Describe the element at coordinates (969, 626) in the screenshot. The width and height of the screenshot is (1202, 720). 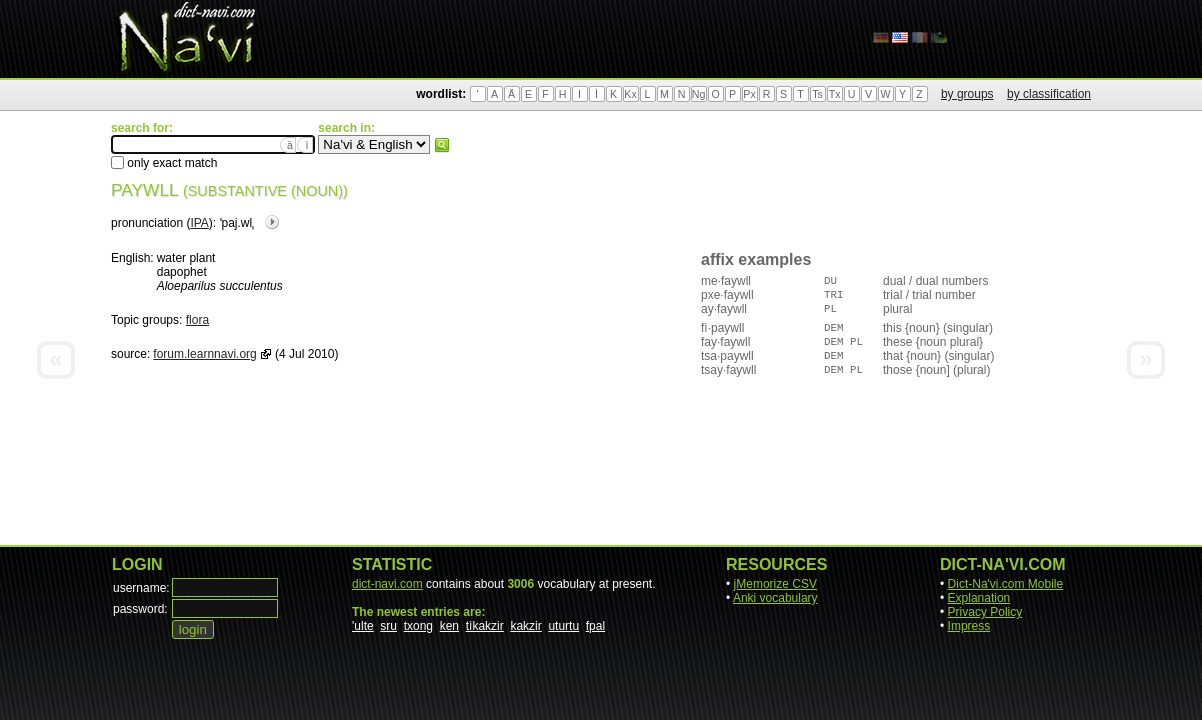
I see `Impress` at that location.